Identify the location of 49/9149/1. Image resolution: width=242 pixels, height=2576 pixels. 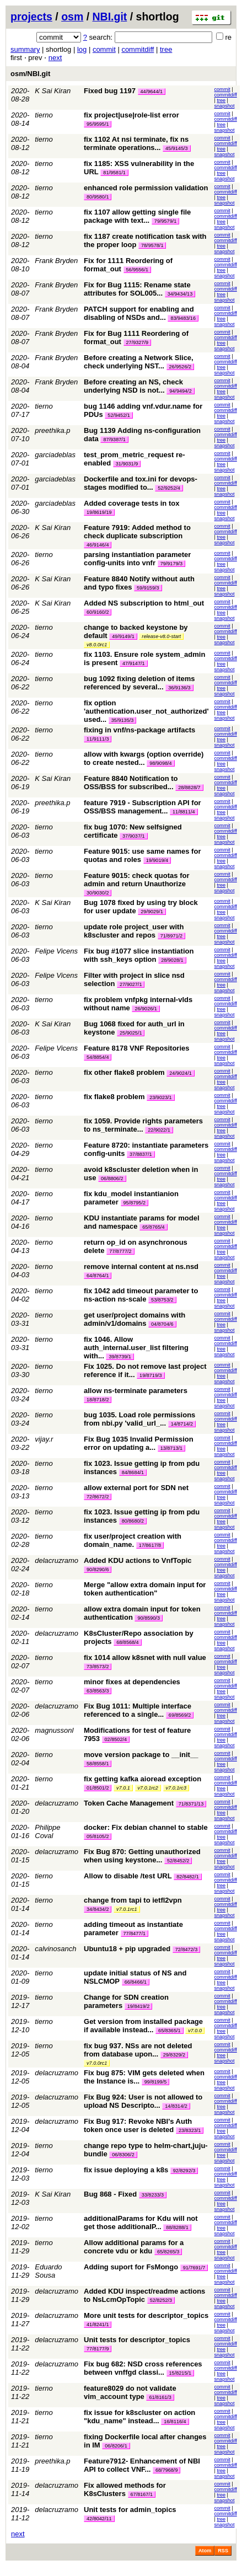
(123, 636).